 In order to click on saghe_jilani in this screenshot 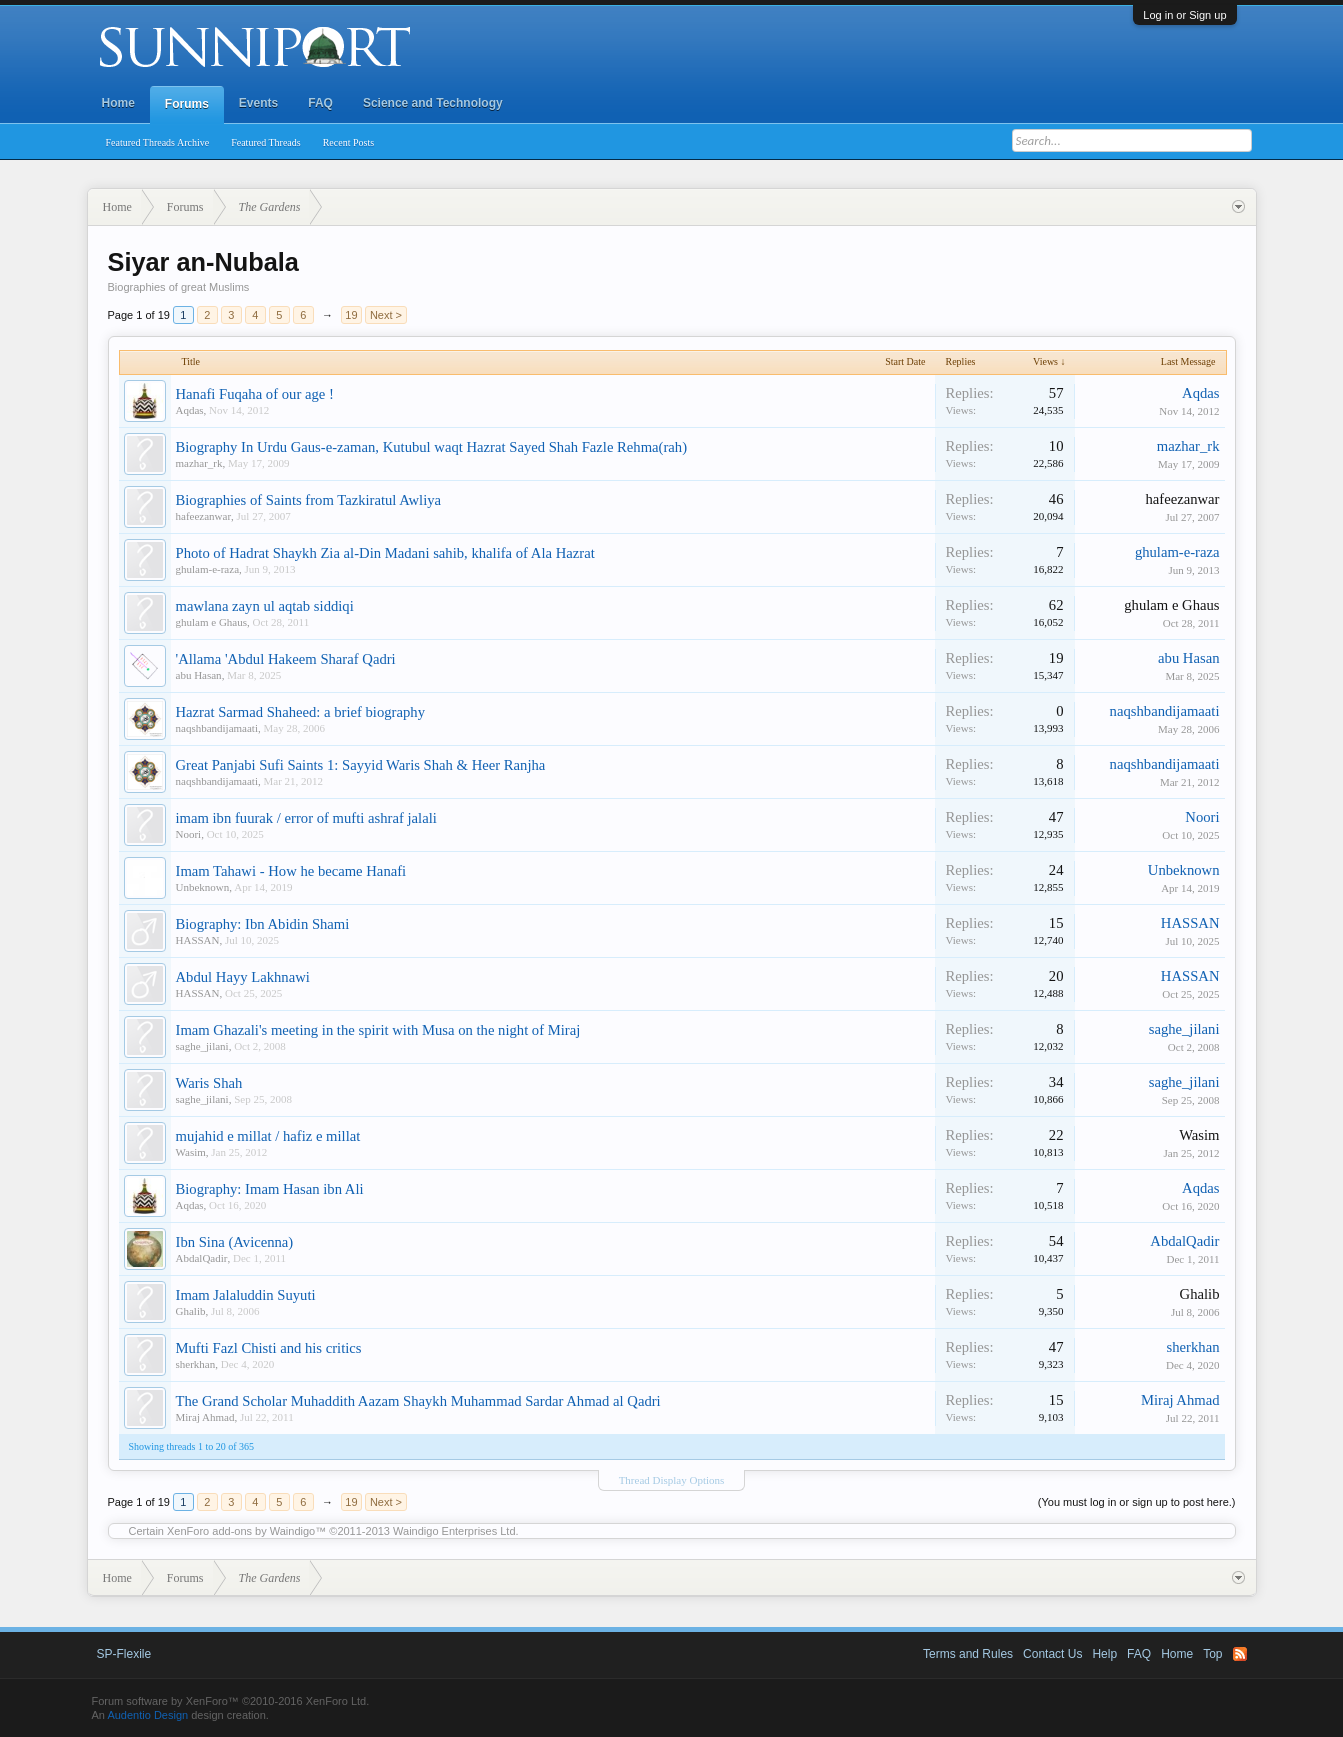, I will do `click(202, 1046)`.